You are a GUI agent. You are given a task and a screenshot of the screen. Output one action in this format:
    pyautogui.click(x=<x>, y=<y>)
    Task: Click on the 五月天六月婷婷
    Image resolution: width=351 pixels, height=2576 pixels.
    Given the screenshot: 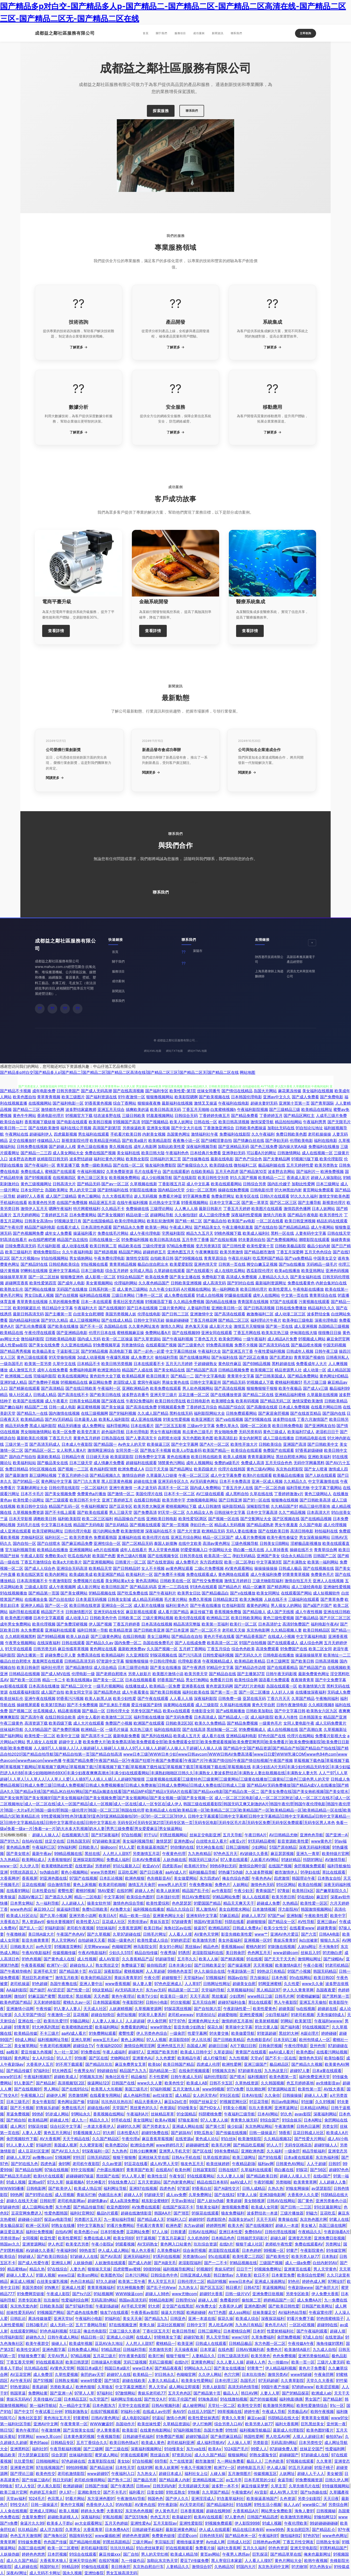 What is the action you would take?
    pyautogui.click(x=179, y=1363)
    